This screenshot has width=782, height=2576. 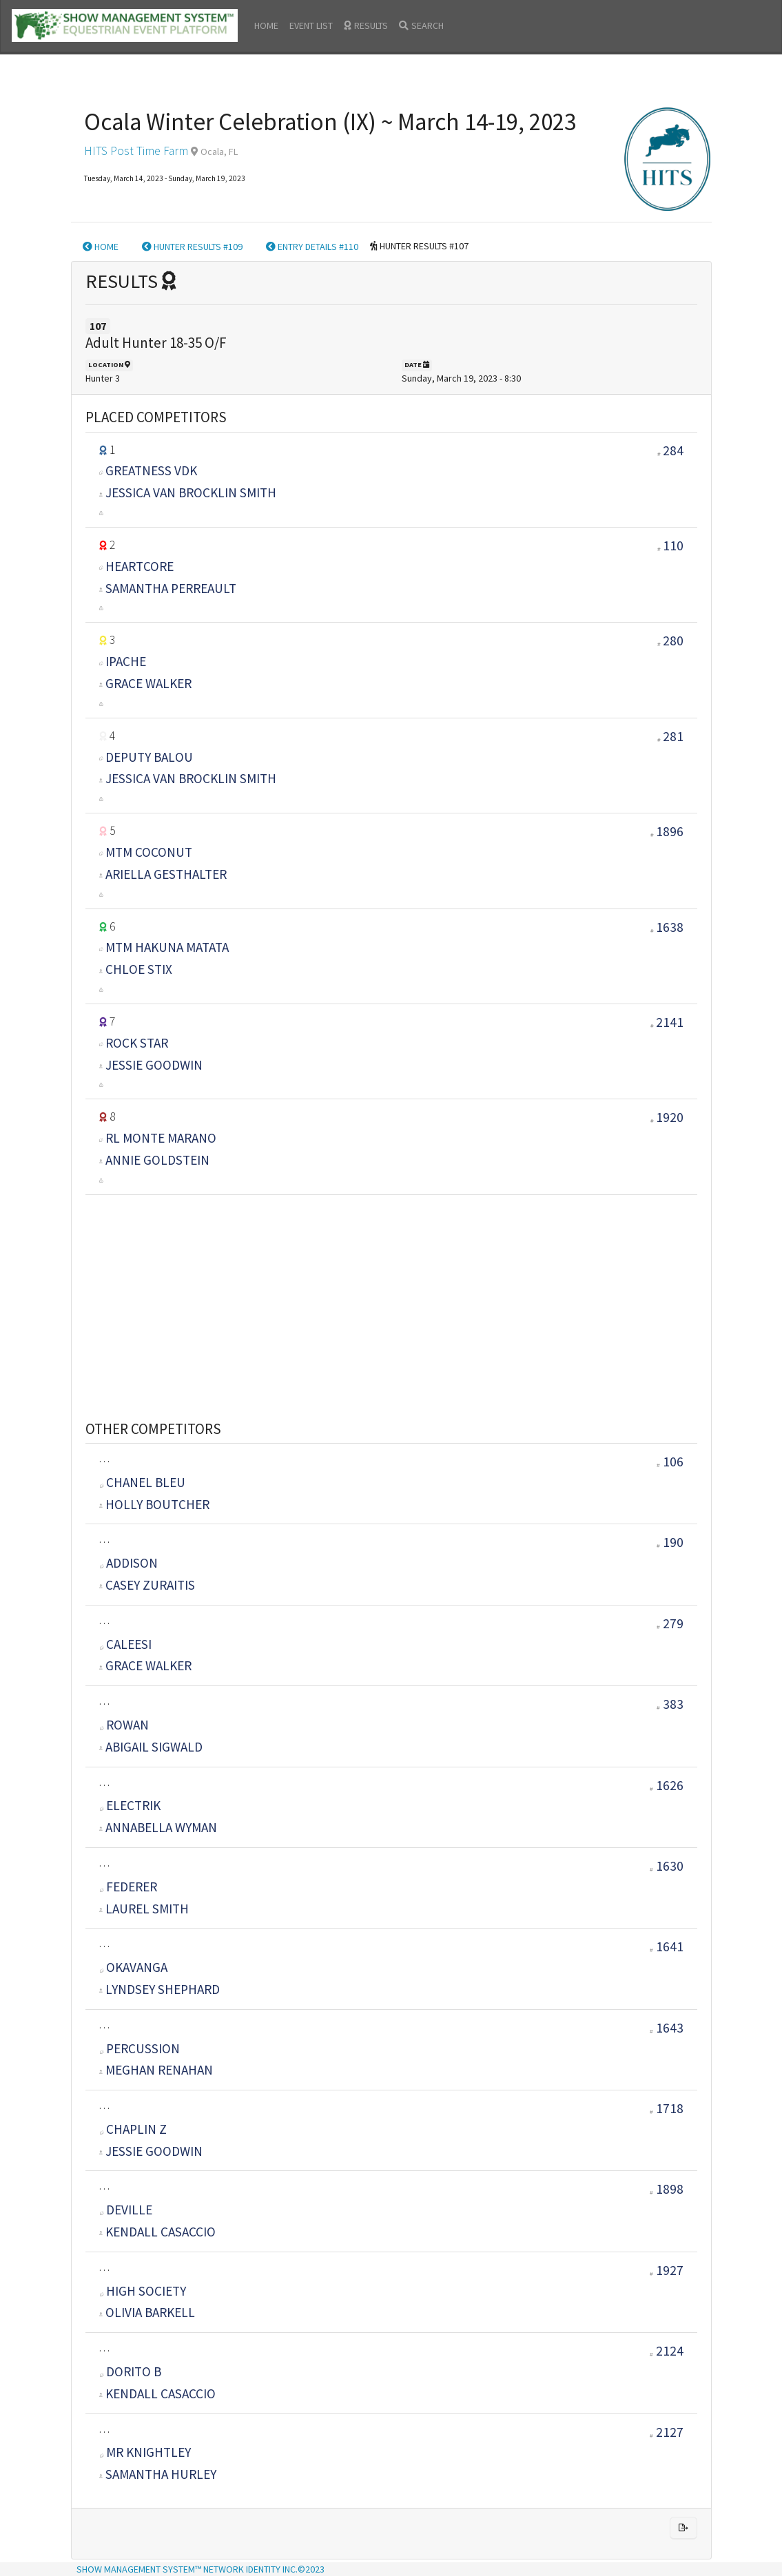 What do you see at coordinates (669, 831) in the screenshot?
I see `1896` at bounding box center [669, 831].